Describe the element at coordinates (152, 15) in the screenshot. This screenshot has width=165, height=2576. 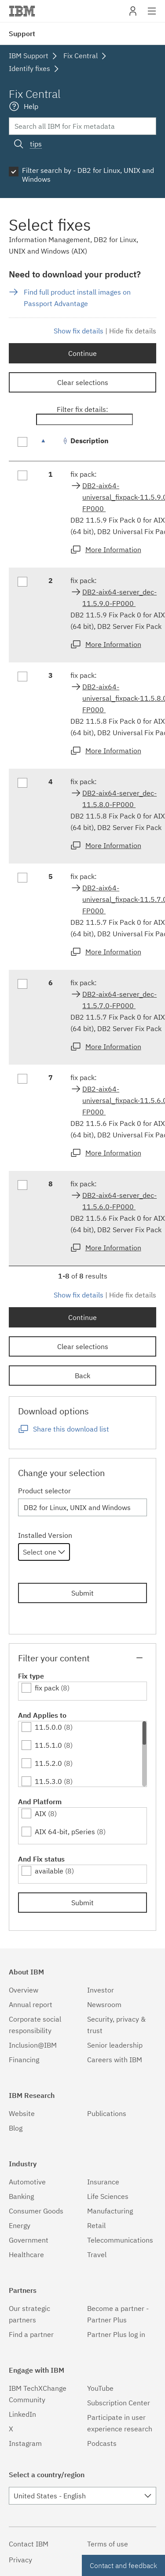
I see `Site navigation [button]` at that location.